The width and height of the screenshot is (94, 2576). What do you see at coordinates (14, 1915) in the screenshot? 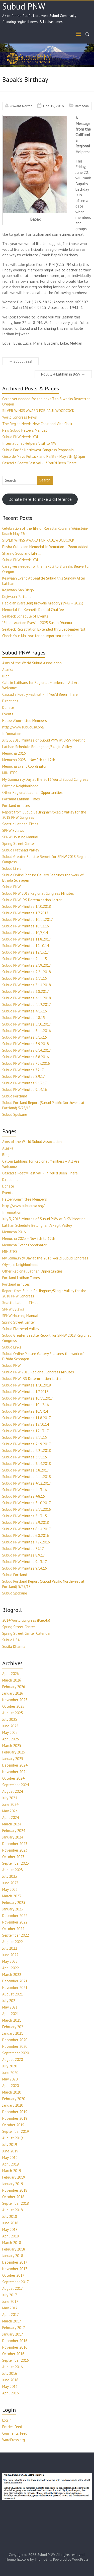
I see `December 2022` at bounding box center [14, 1915].